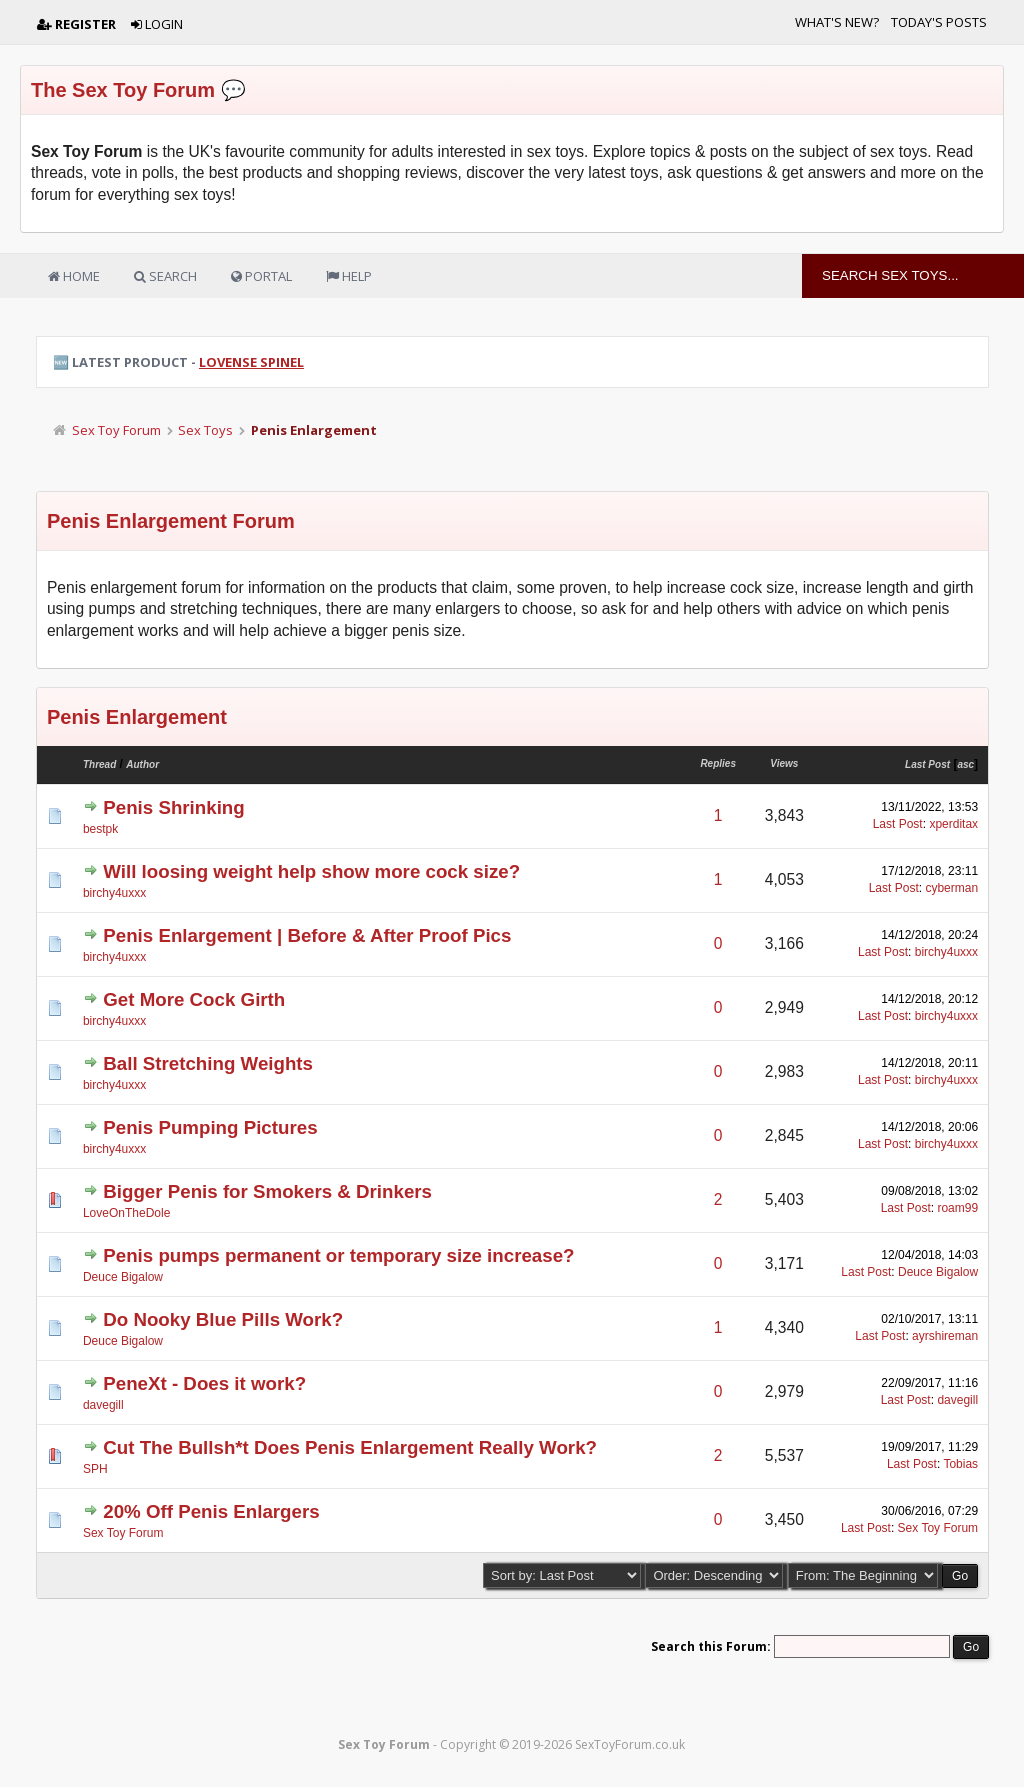 The width and height of the screenshot is (1024, 1787). Describe the element at coordinates (945, 1336) in the screenshot. I see `ayrshireman` at that location.